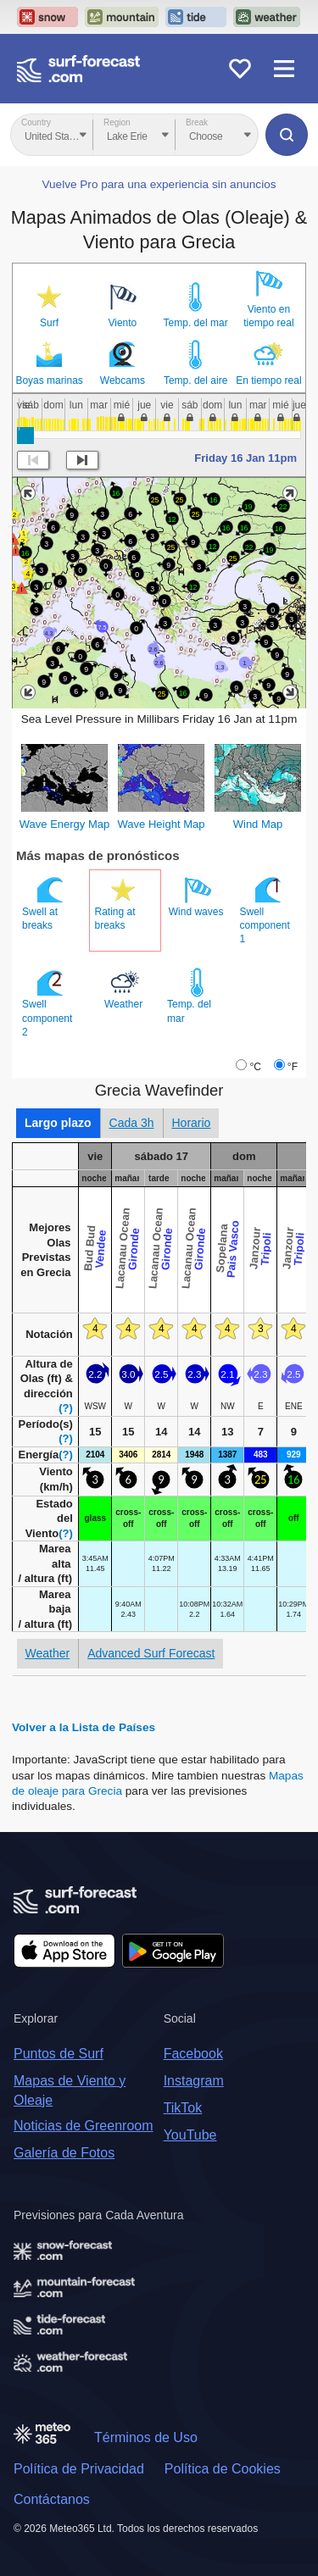 This screenshot has height=2576, width=318. I want to click on Swell at breaks, so click(44, 903).